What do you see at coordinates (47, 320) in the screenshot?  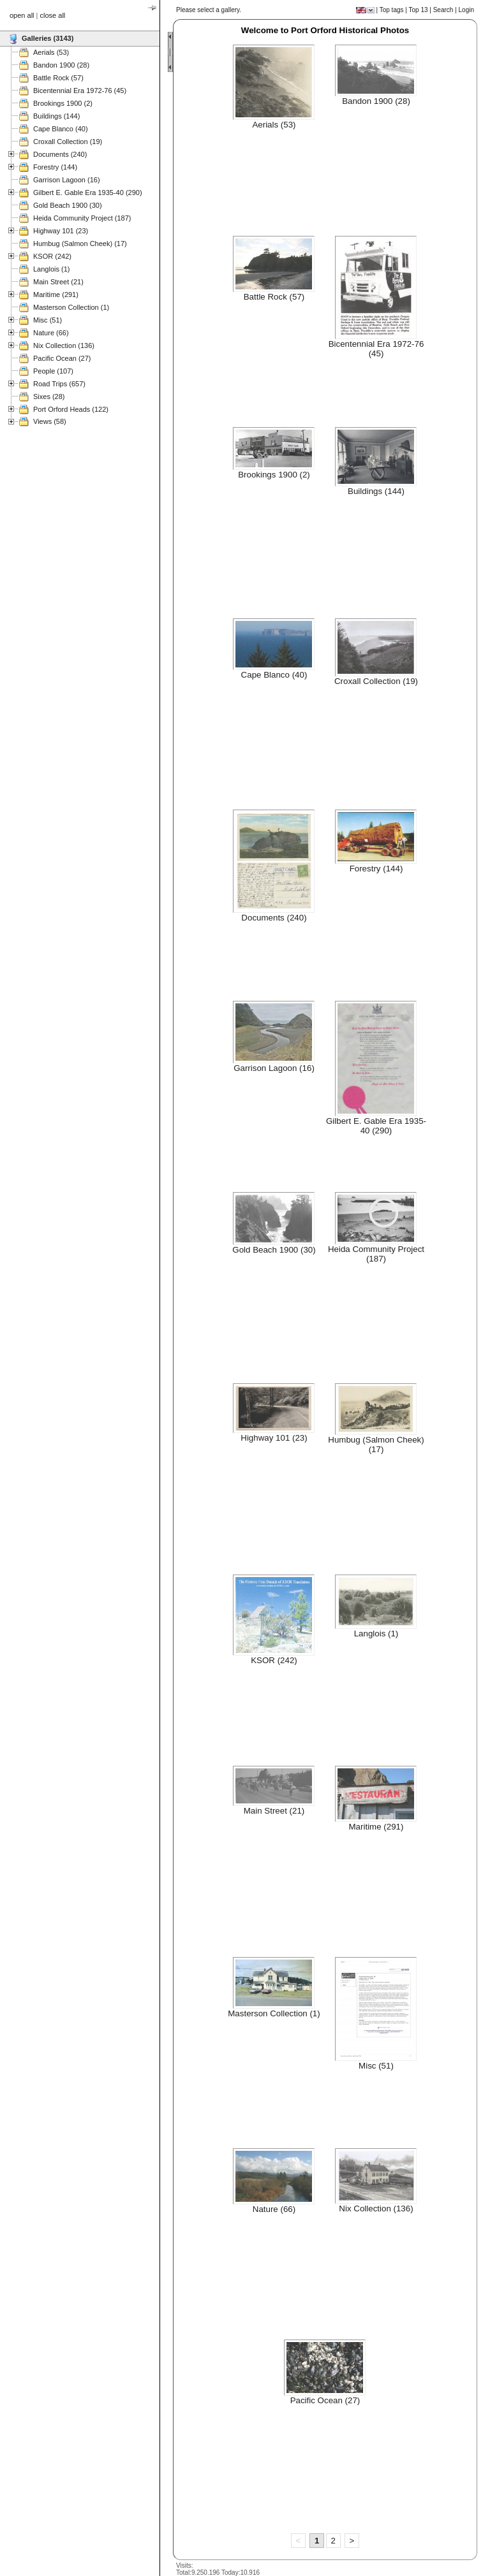 I see `Misc (51)` at bounding box center [47, 320].